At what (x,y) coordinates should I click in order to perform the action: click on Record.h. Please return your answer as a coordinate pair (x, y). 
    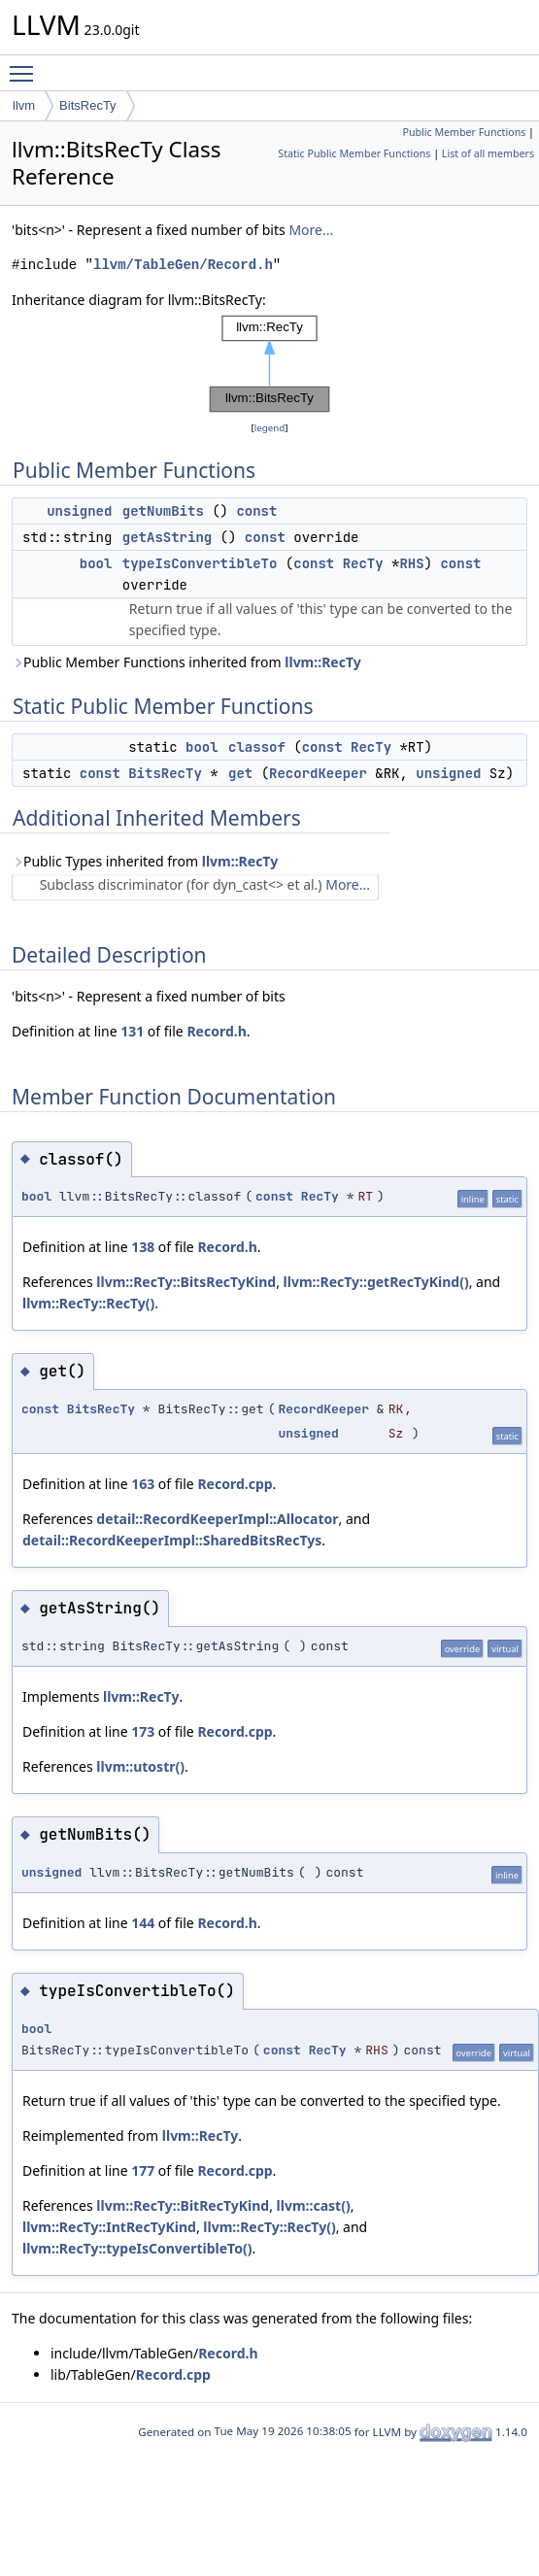
    Looking at the image, I should click on (216, 1031).